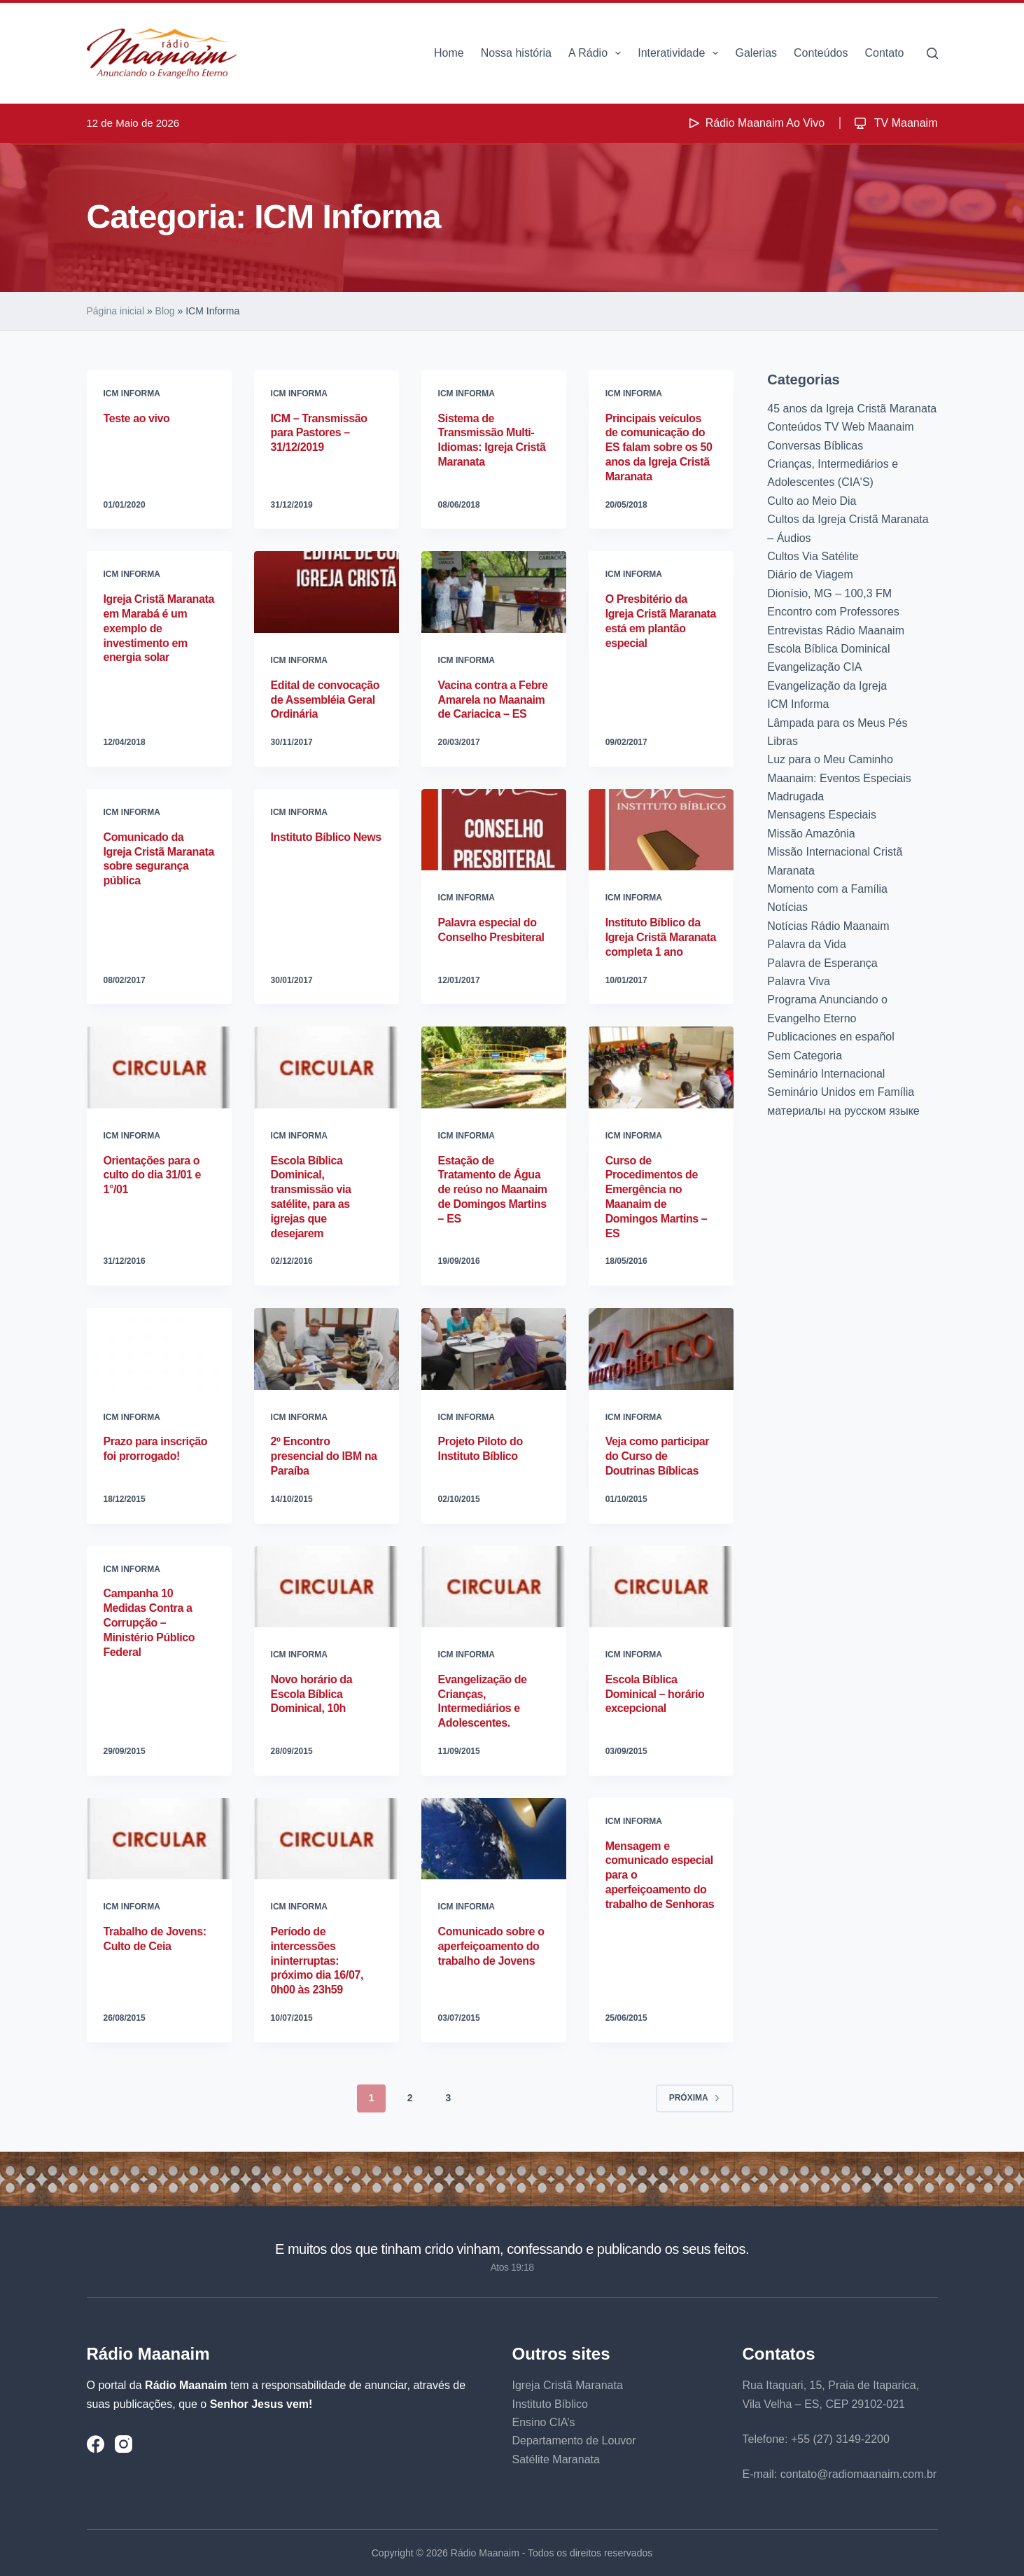  What do you see at coordinates (493, 591) in the screenshot?
I see `[Vacina contra a Febre Amarela no Maanaim de Cariacica – ES]` at bounding box center [493, 591].